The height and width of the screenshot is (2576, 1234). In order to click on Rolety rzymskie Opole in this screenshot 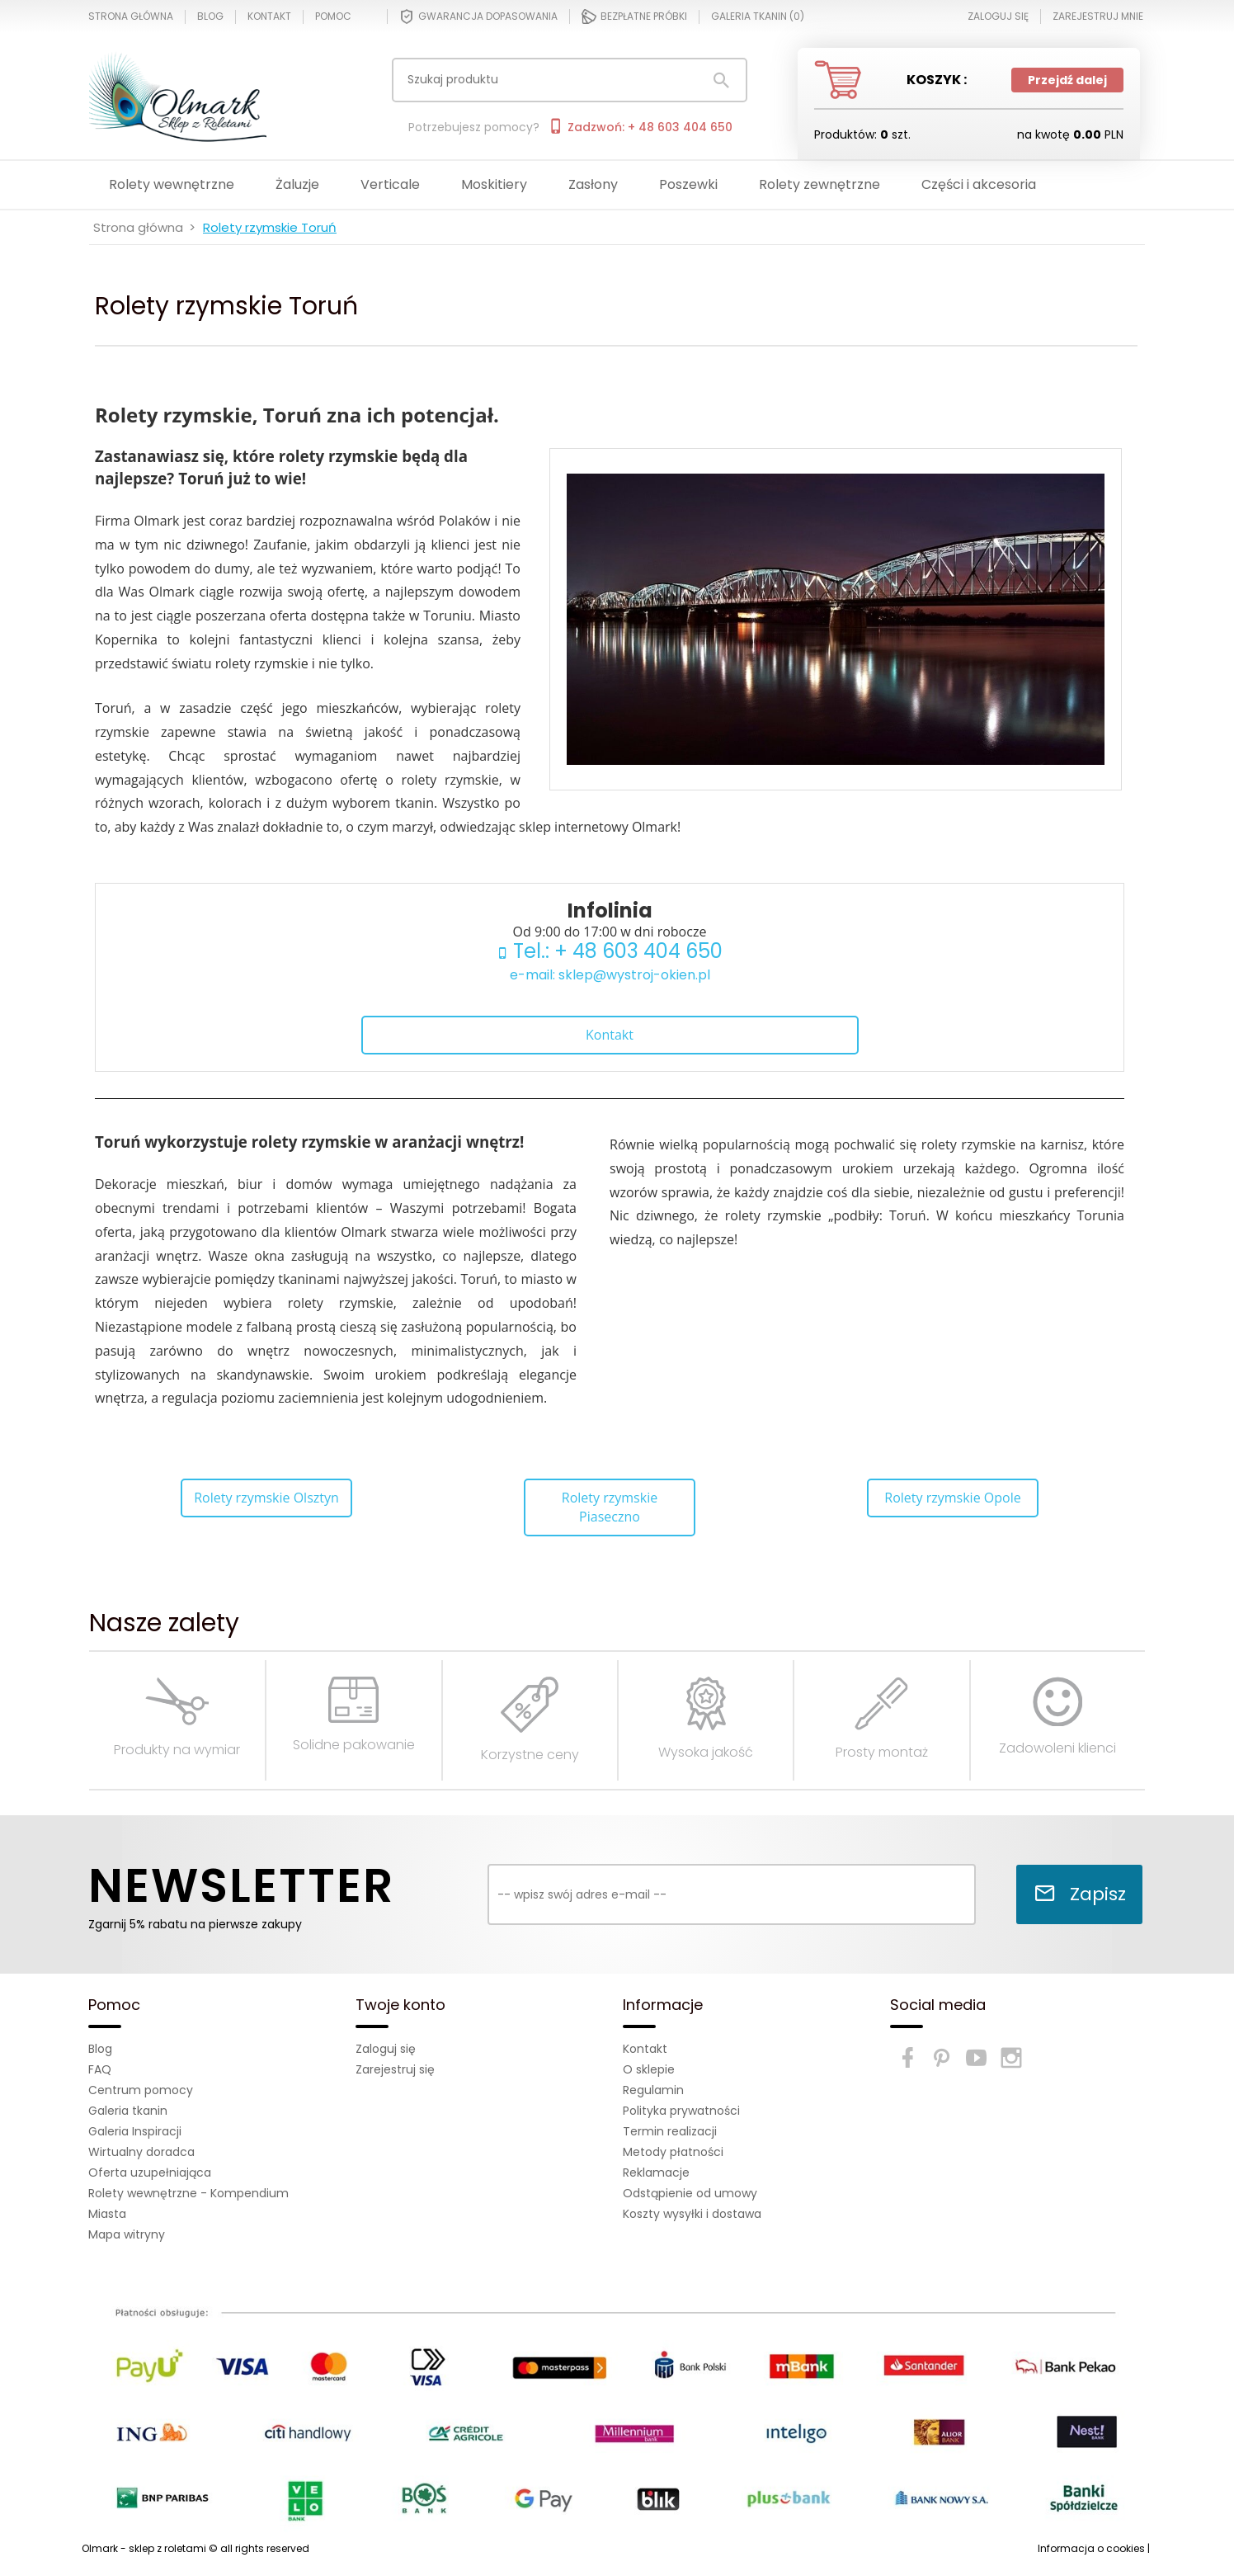, I will do `click(952, 1498)`.